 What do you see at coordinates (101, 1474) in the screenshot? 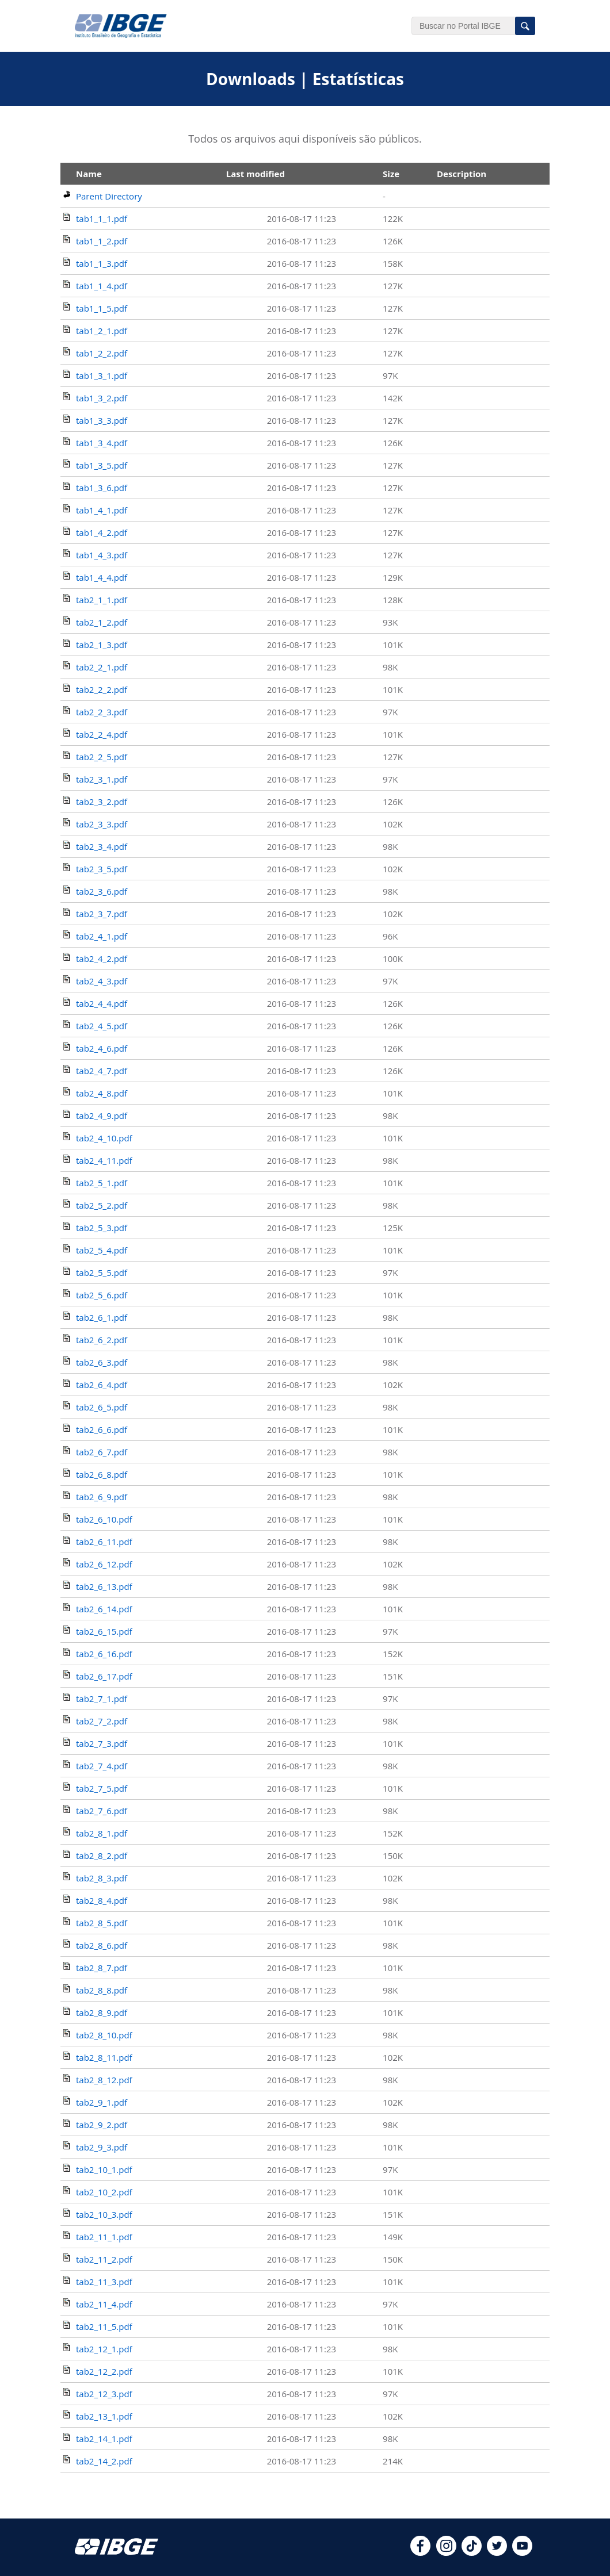
I see `tab2_6_8.pdf` at bounding box center [101, 1474].